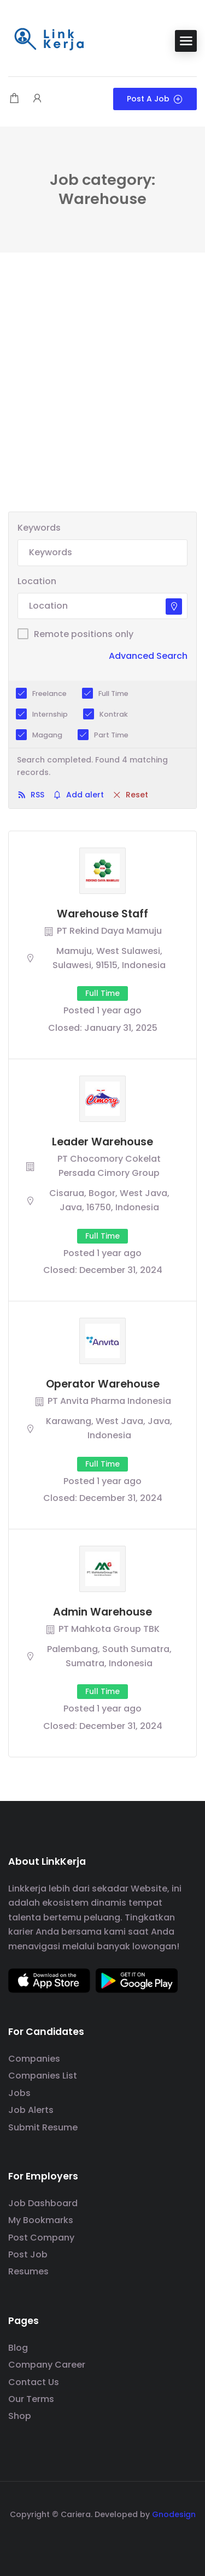  What do you see at coordinates (111, 735) in the screenshot?
I see `Part Time` at bounding box center [111, 735].